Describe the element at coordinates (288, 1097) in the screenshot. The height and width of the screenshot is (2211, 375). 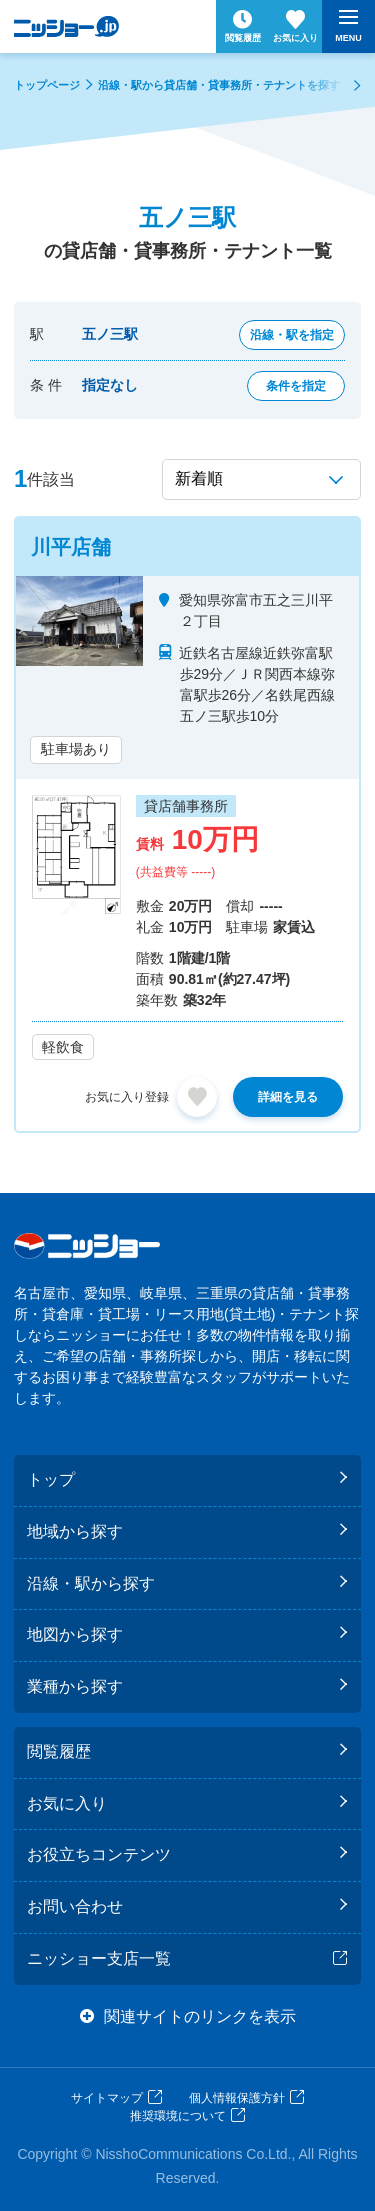
I see `詳細を見る` at that location.